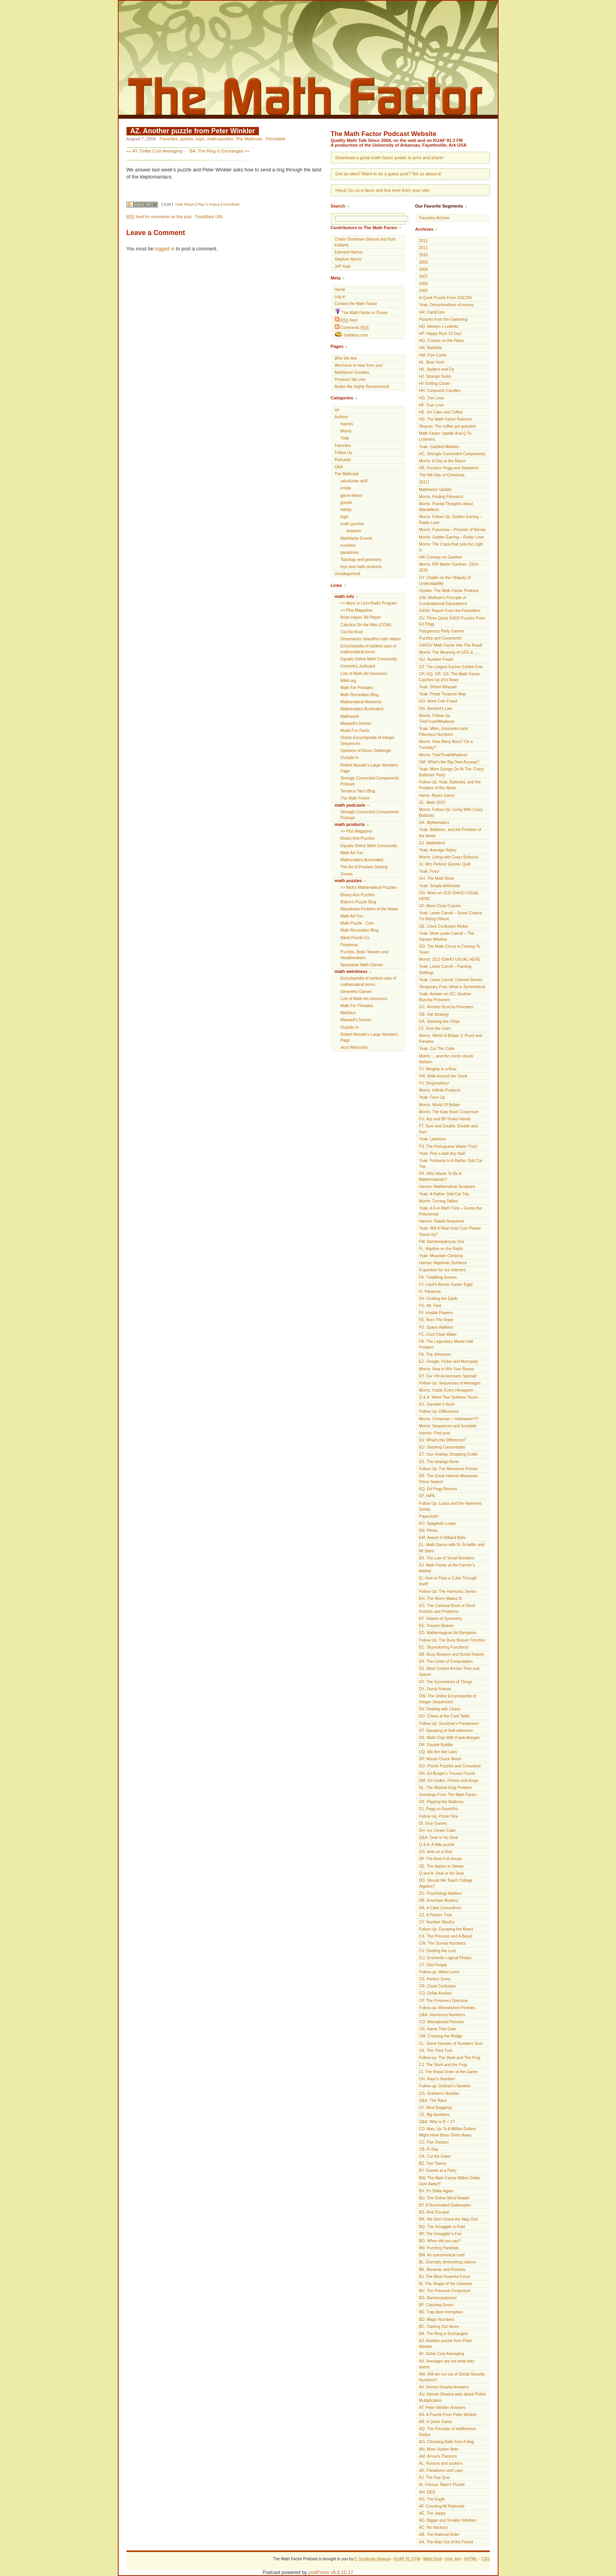 The width and height of the screenshot is (616, 2576). Describe the element at coordinates (352, 327) in the screenshot. I see `Comments` at that location.